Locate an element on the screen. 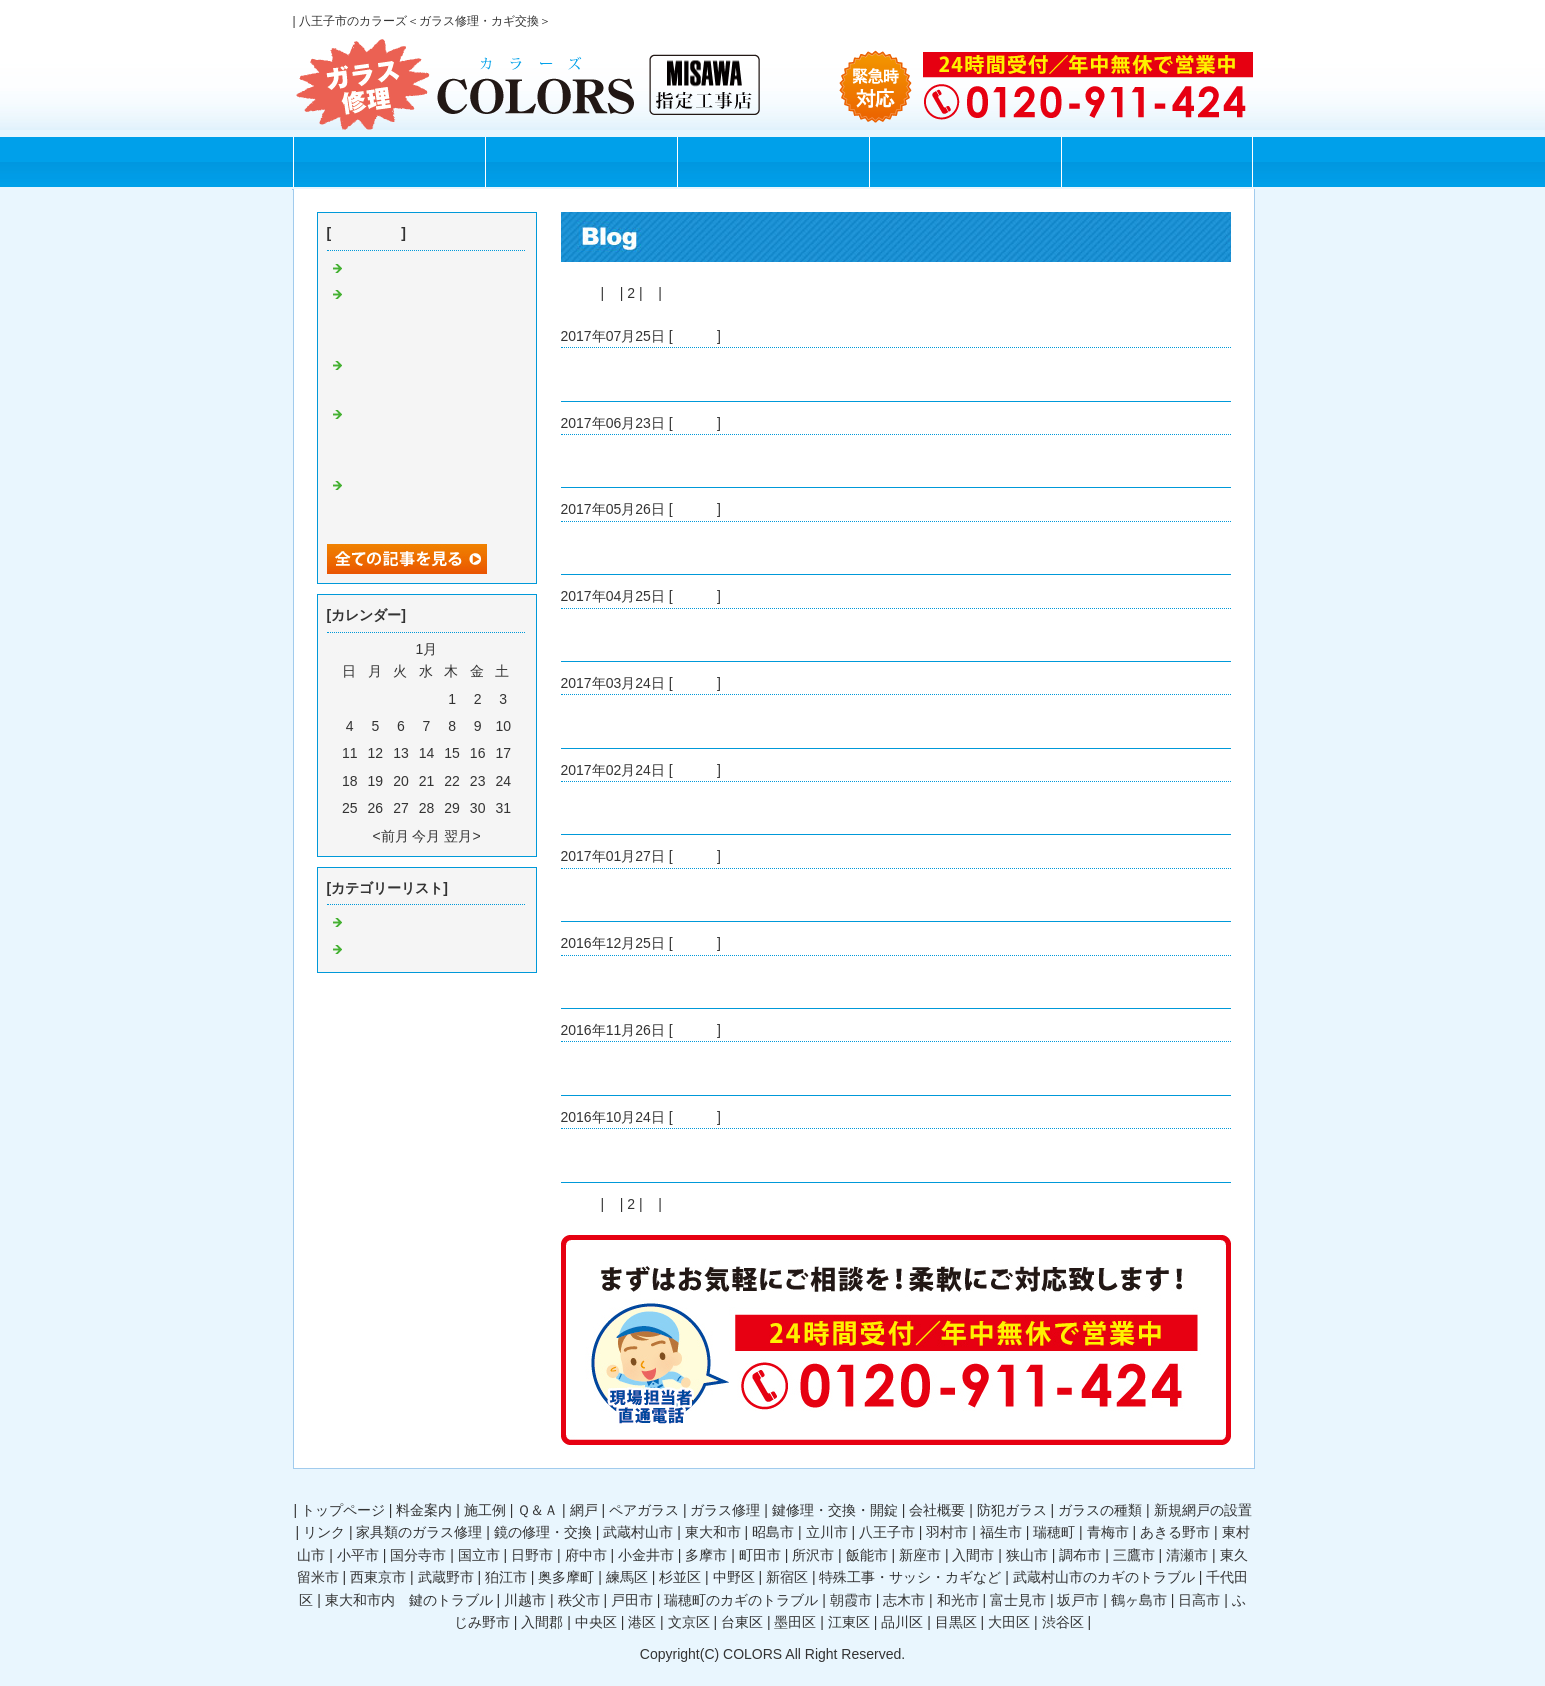  台東区 is located at coordinates (742, 1622).